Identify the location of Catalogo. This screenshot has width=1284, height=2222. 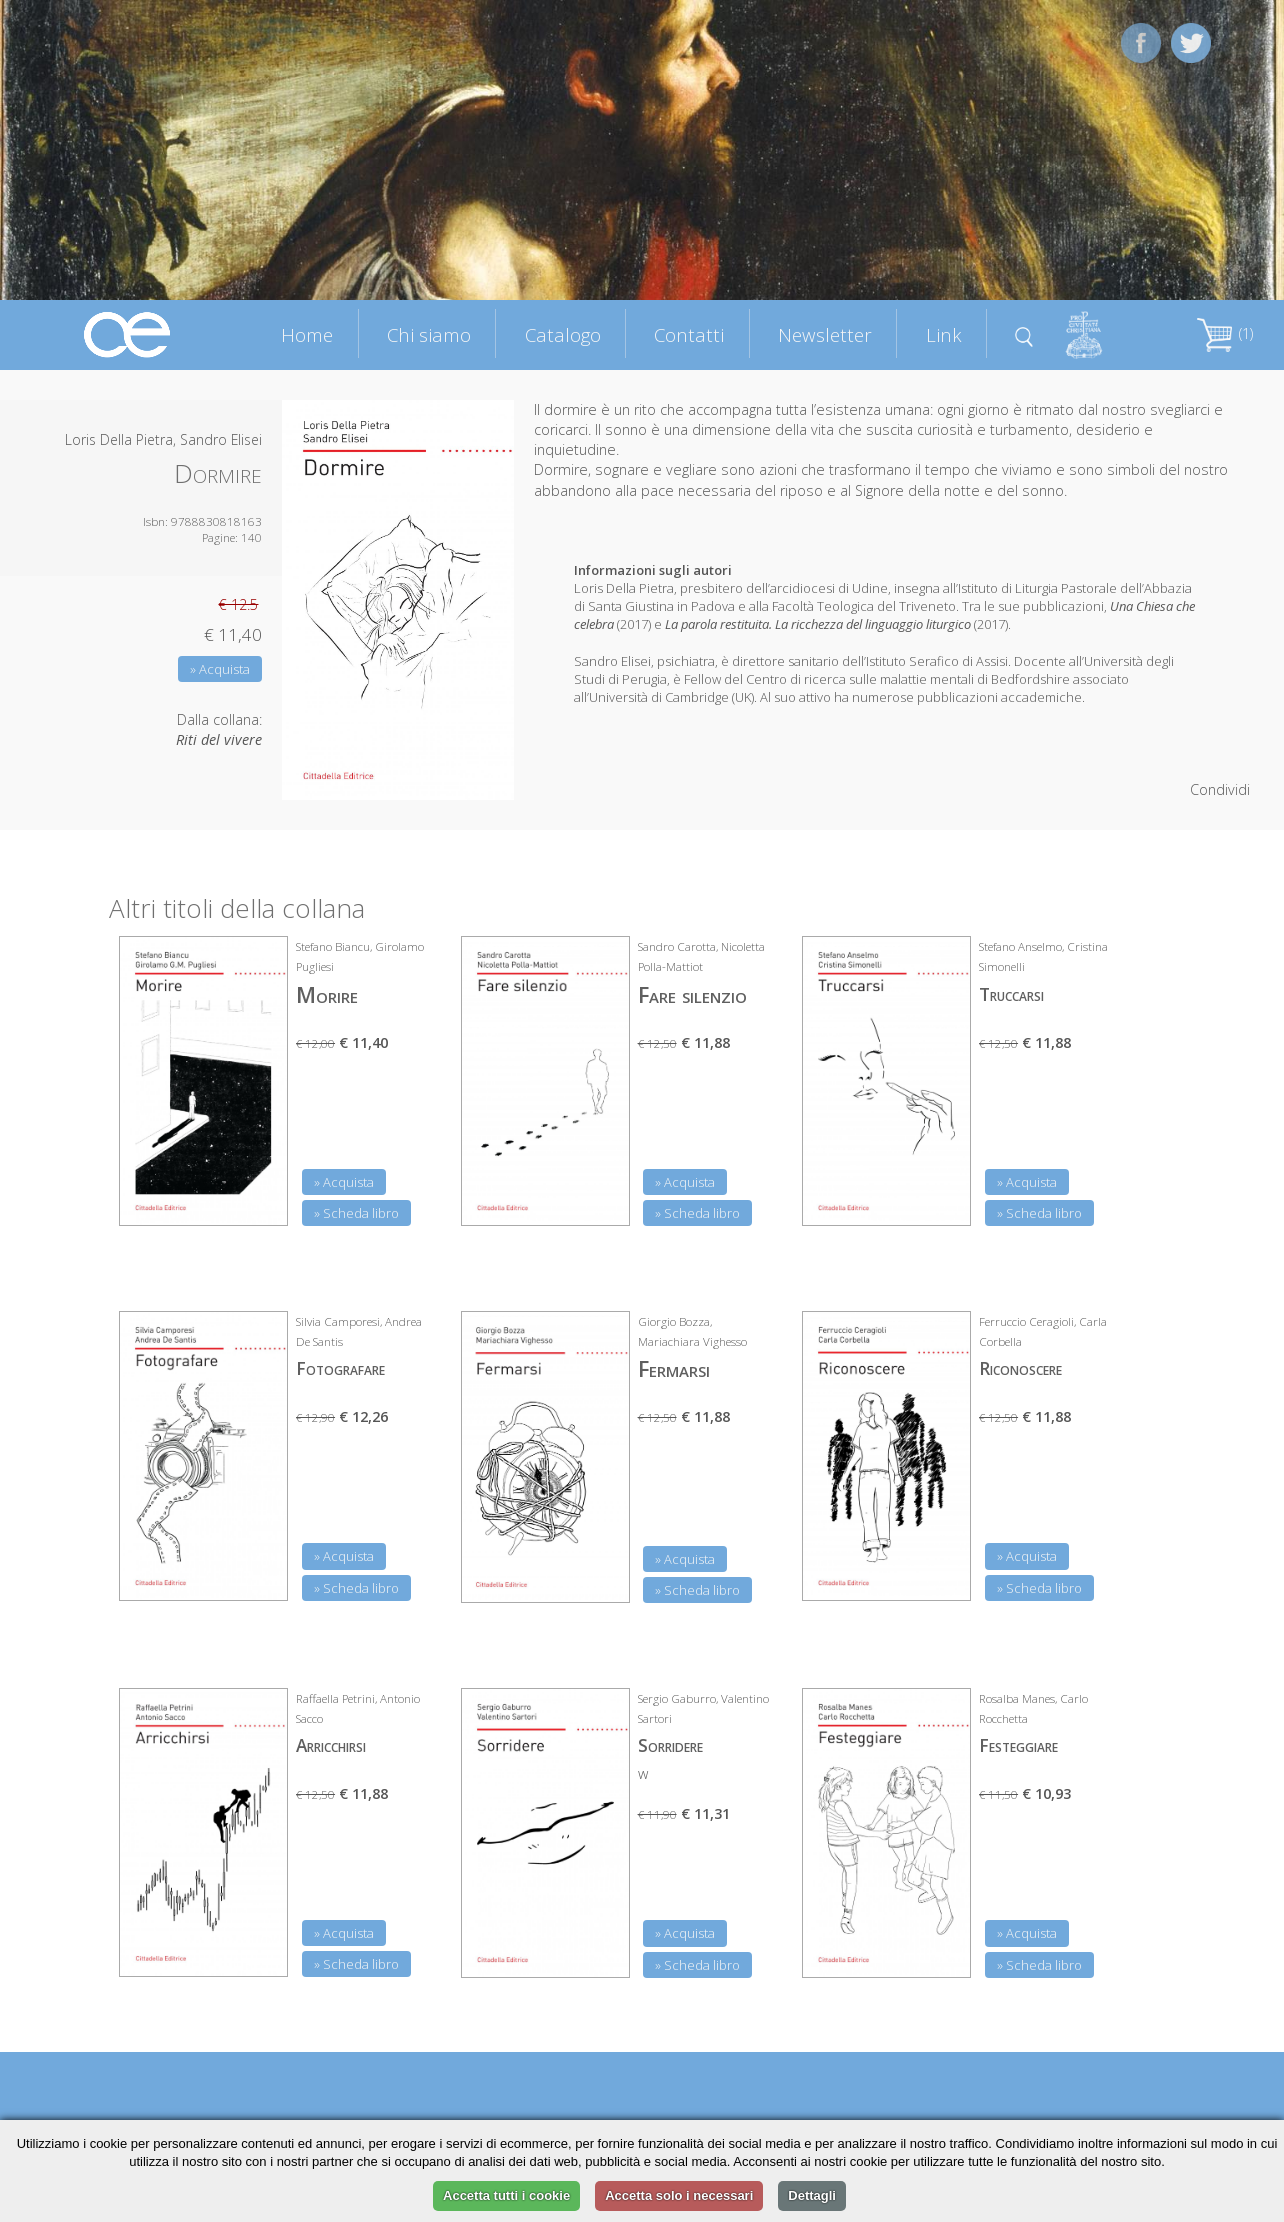
(563, 334).